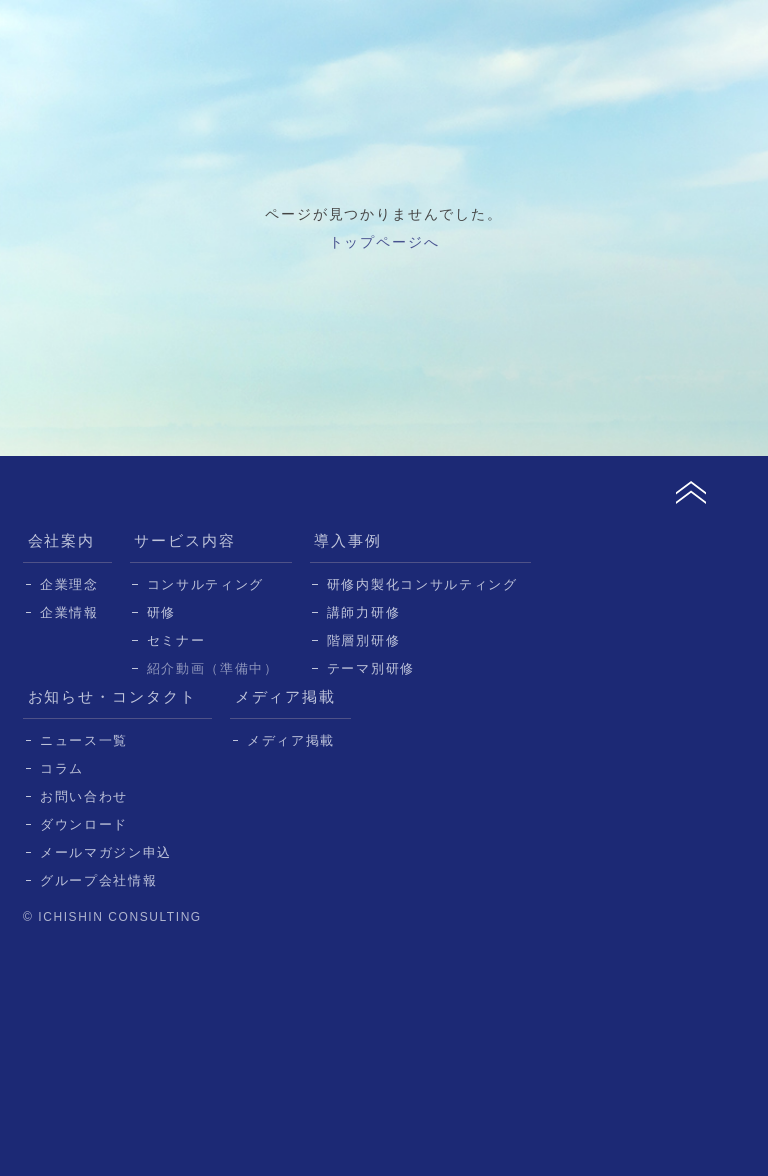 This screenshot has width=768, height=1176. Describe the element at coordinates (113, 696) in the screenshot. I see `お知らせ・コンタクト` at that location.